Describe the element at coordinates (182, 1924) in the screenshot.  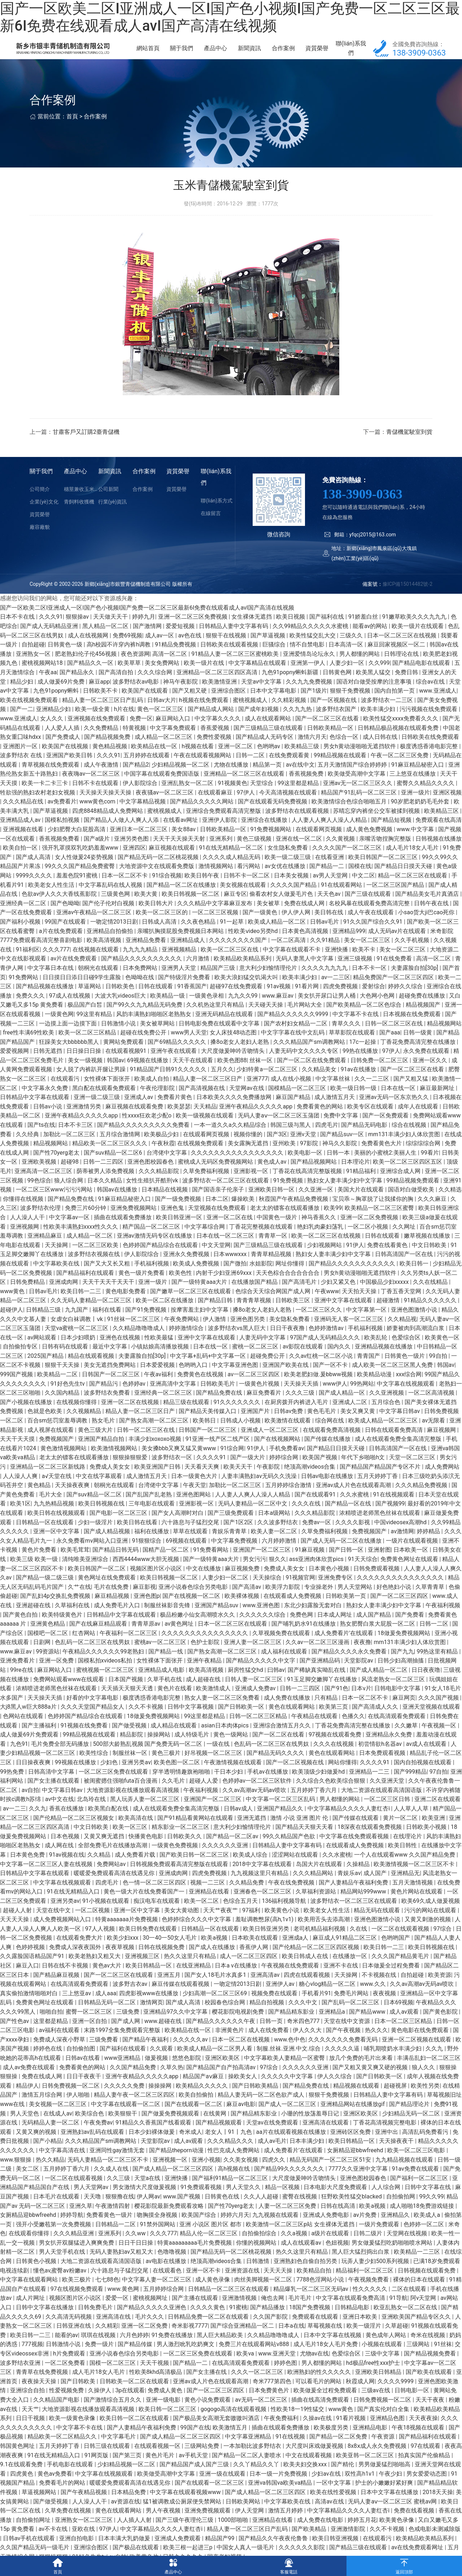
I see `美女大黄动图` at that location.